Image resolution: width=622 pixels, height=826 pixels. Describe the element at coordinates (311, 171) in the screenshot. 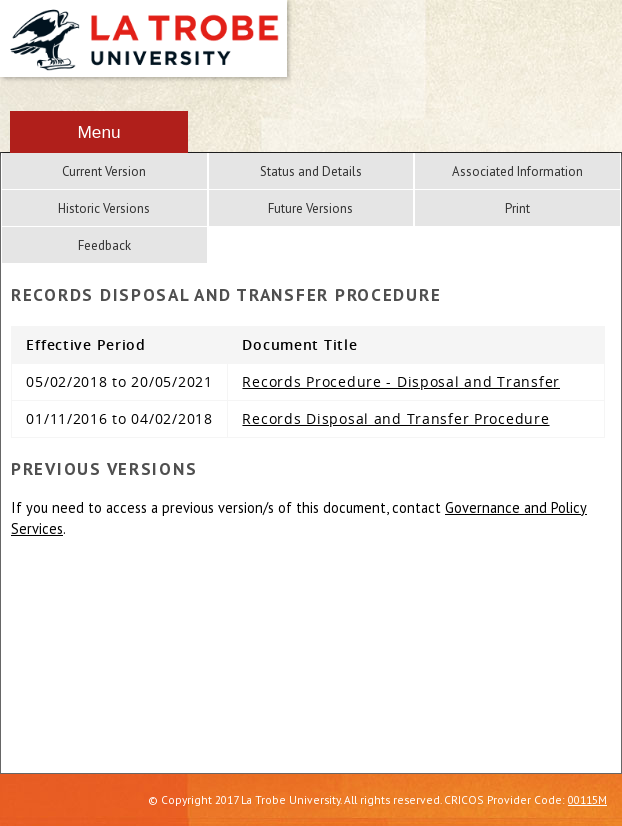

I see `Status and Details` at that location.